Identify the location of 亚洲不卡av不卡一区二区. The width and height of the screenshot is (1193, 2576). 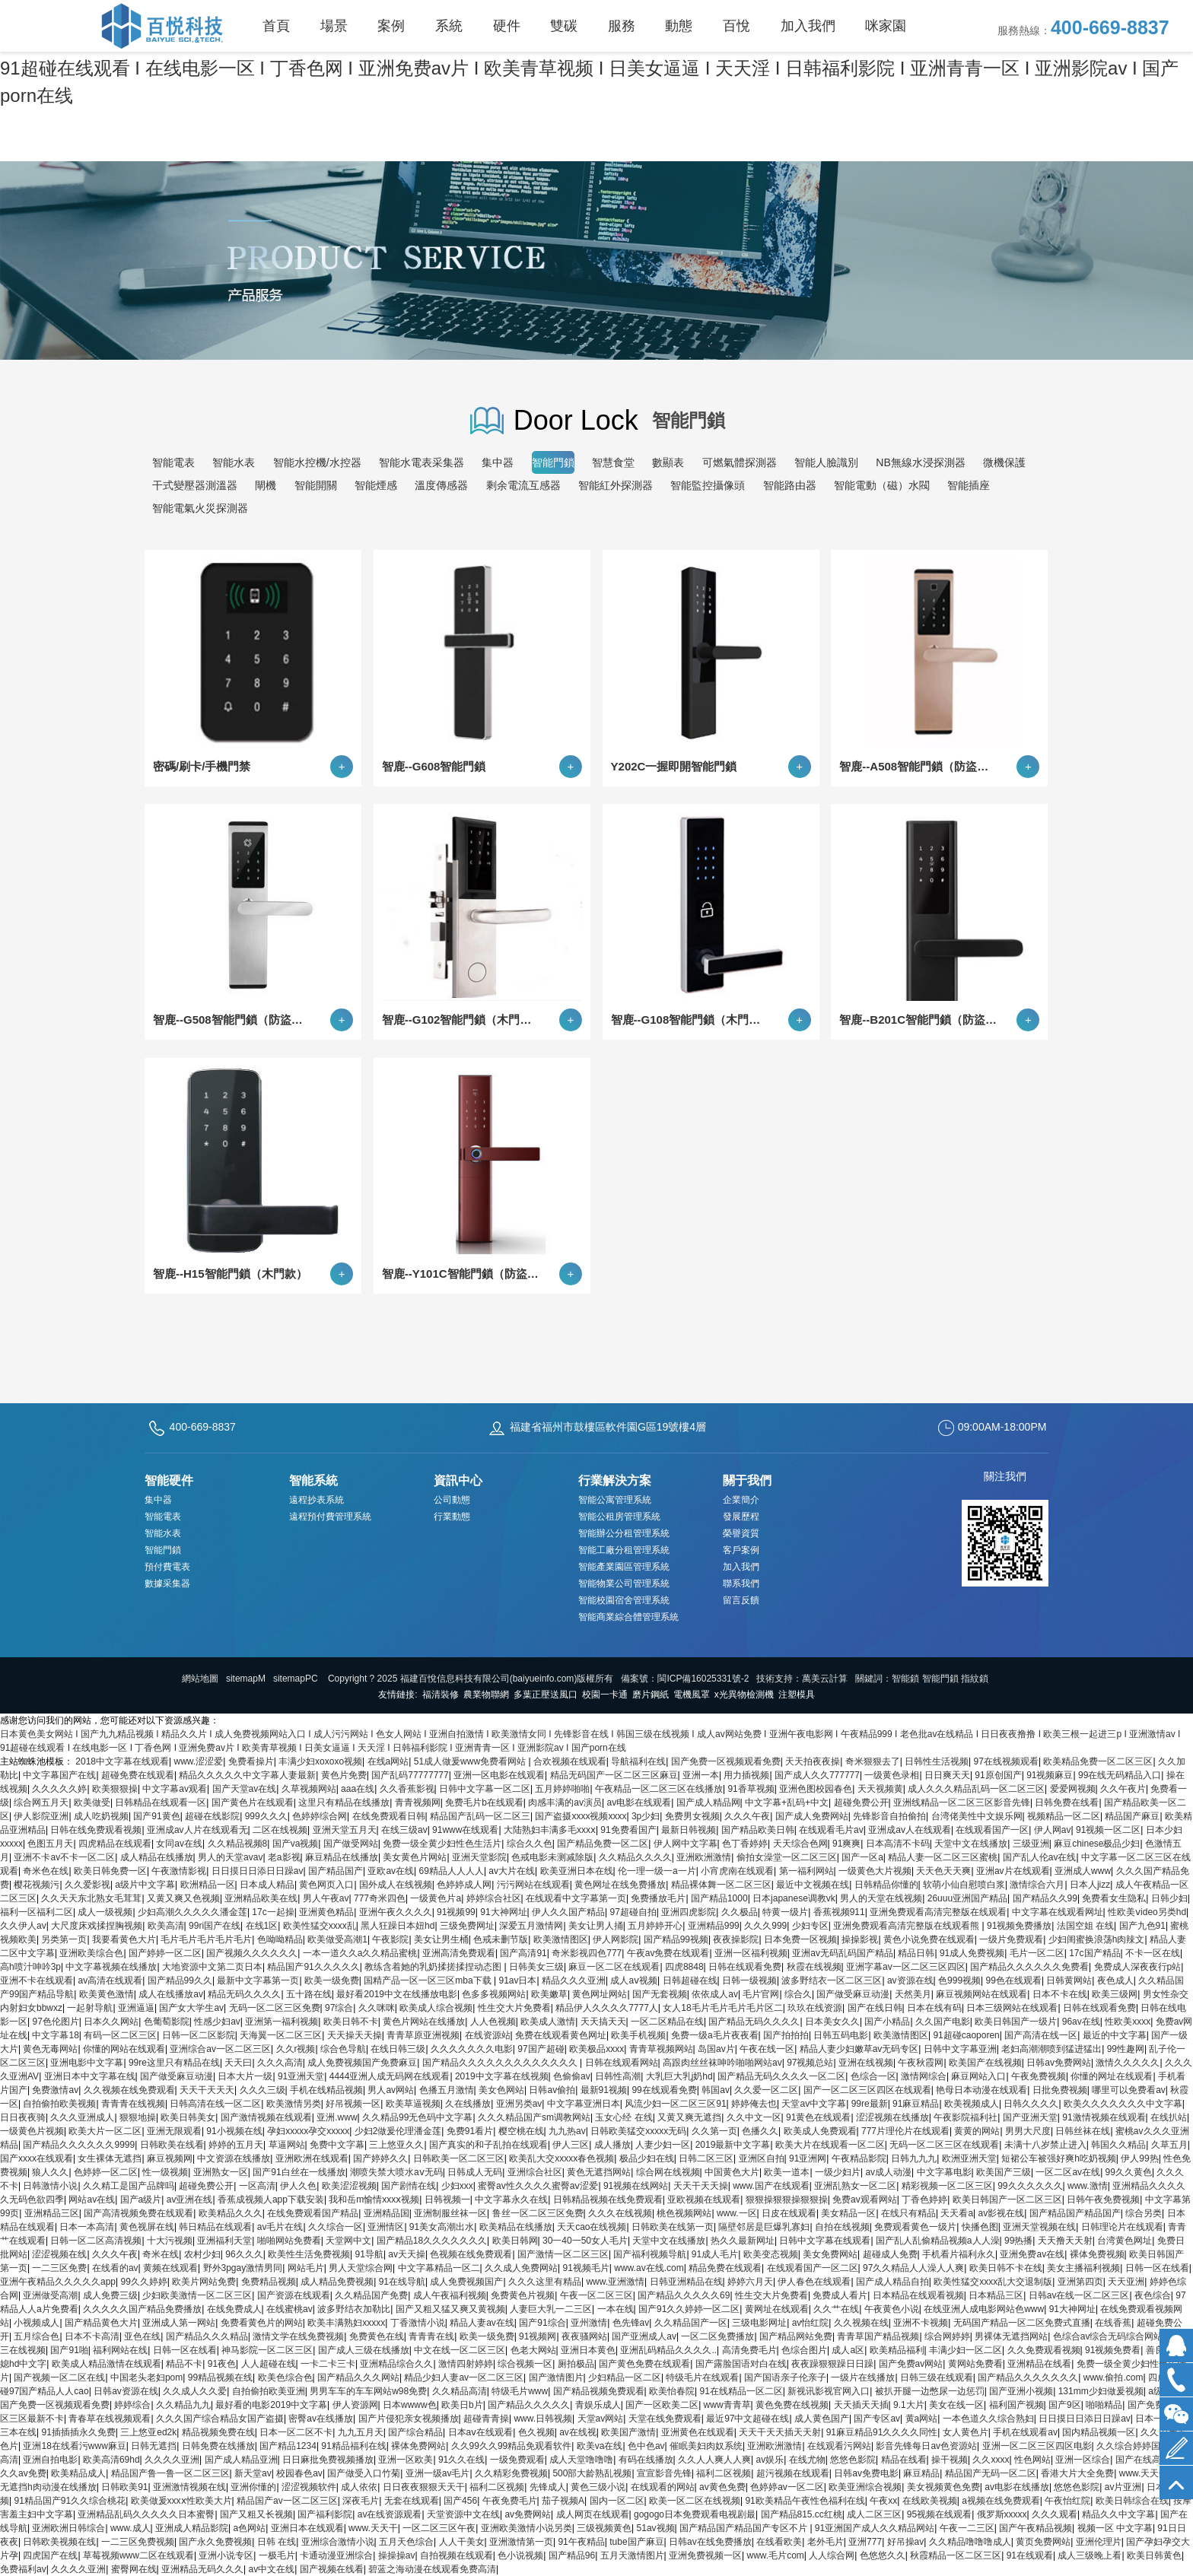
(64, 1857).